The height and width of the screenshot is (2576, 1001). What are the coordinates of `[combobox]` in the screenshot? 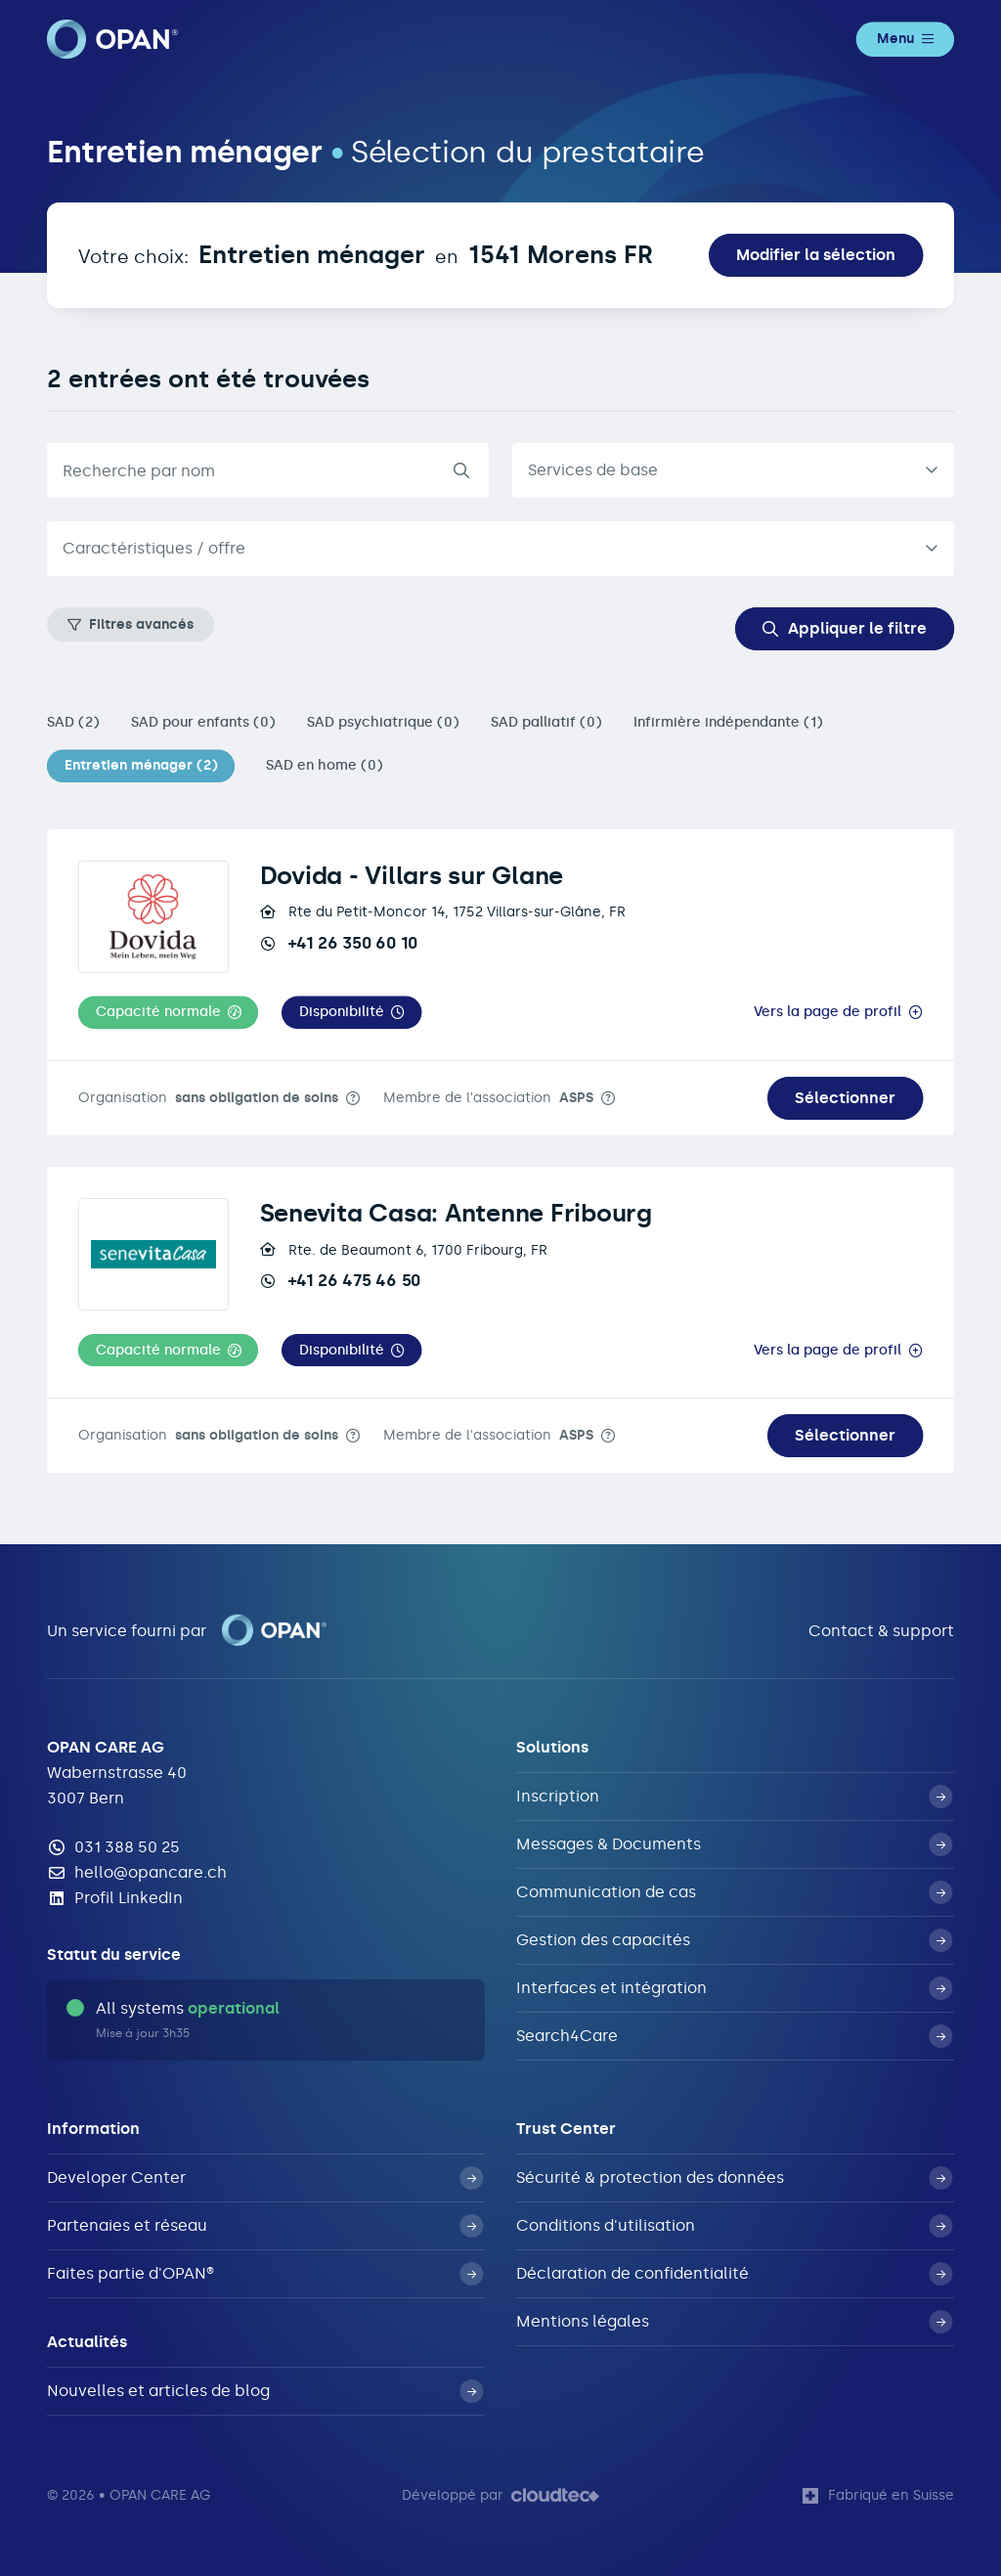 It's located at (500, 548).